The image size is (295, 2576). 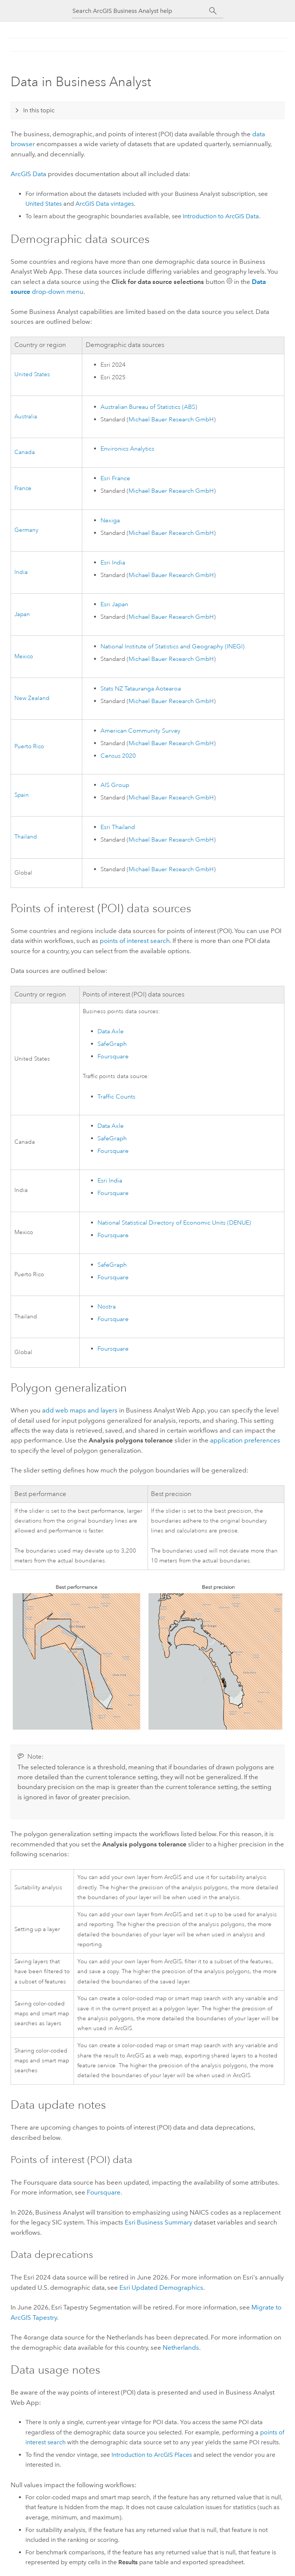 What do you see at coordinates (21, 572) in the screenshot?
I see `India` at bounding box center [21, 572].